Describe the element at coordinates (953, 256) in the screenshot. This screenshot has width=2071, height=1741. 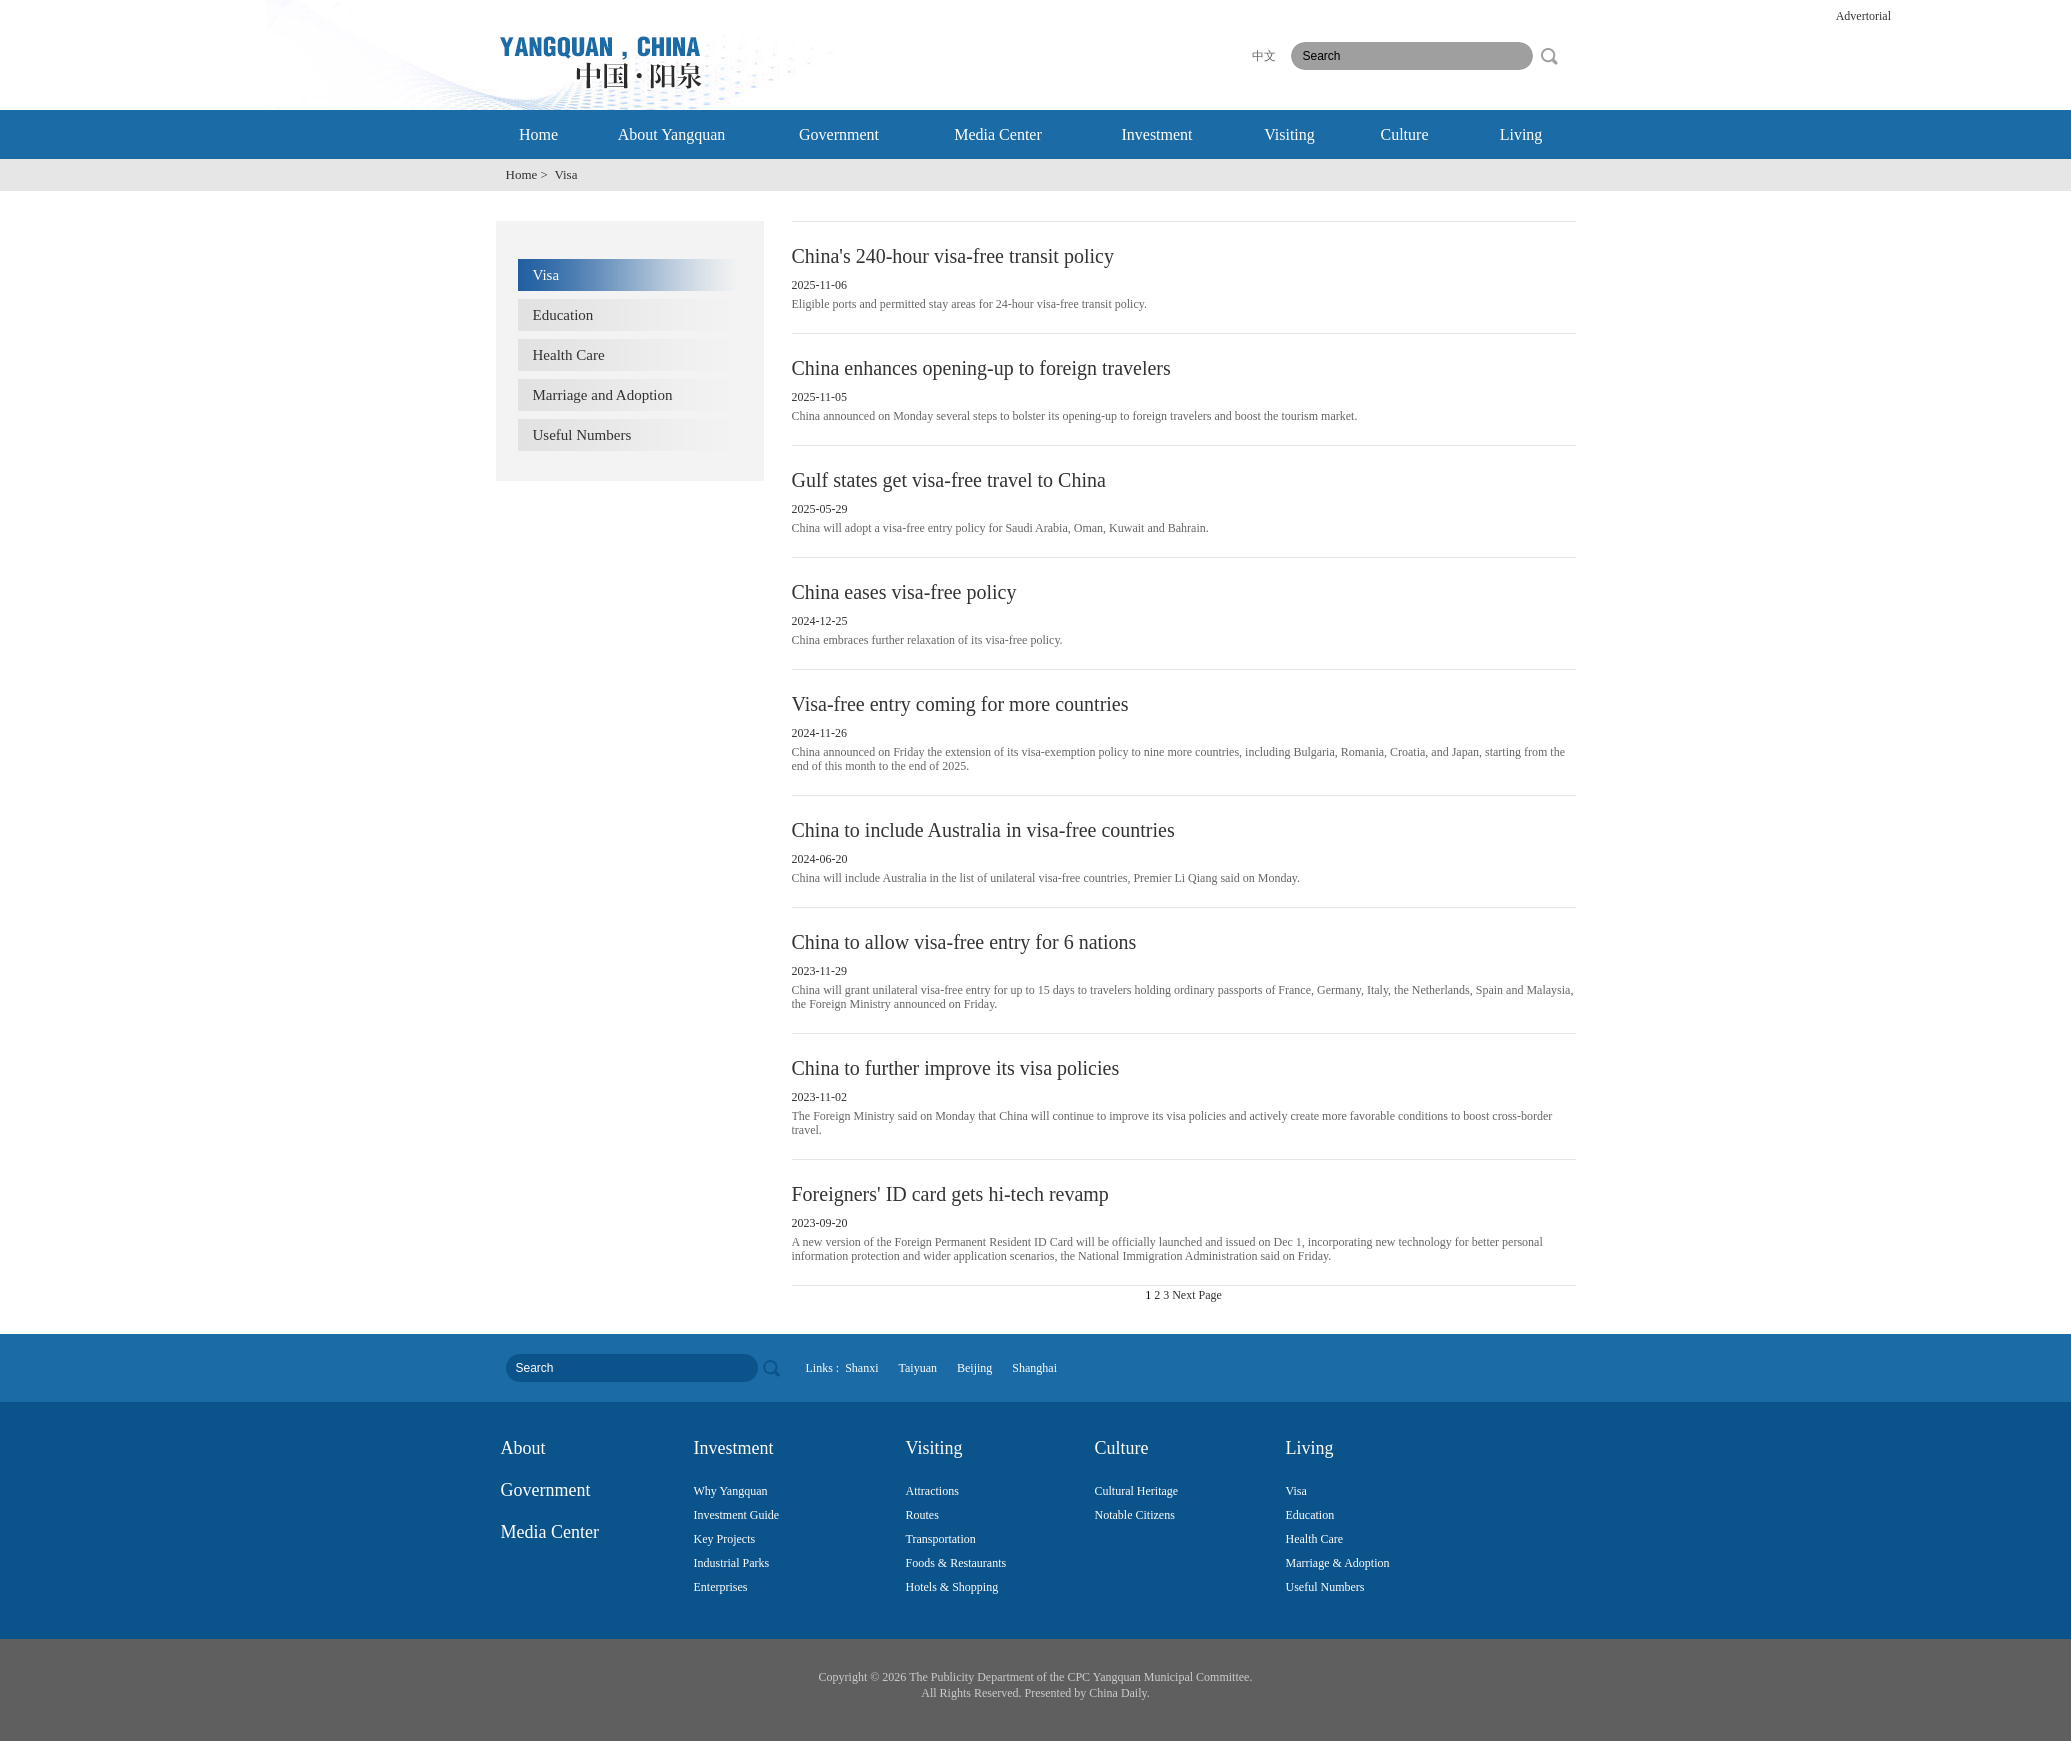
I see `China's 240-hour visa-free transit policy` at that location.